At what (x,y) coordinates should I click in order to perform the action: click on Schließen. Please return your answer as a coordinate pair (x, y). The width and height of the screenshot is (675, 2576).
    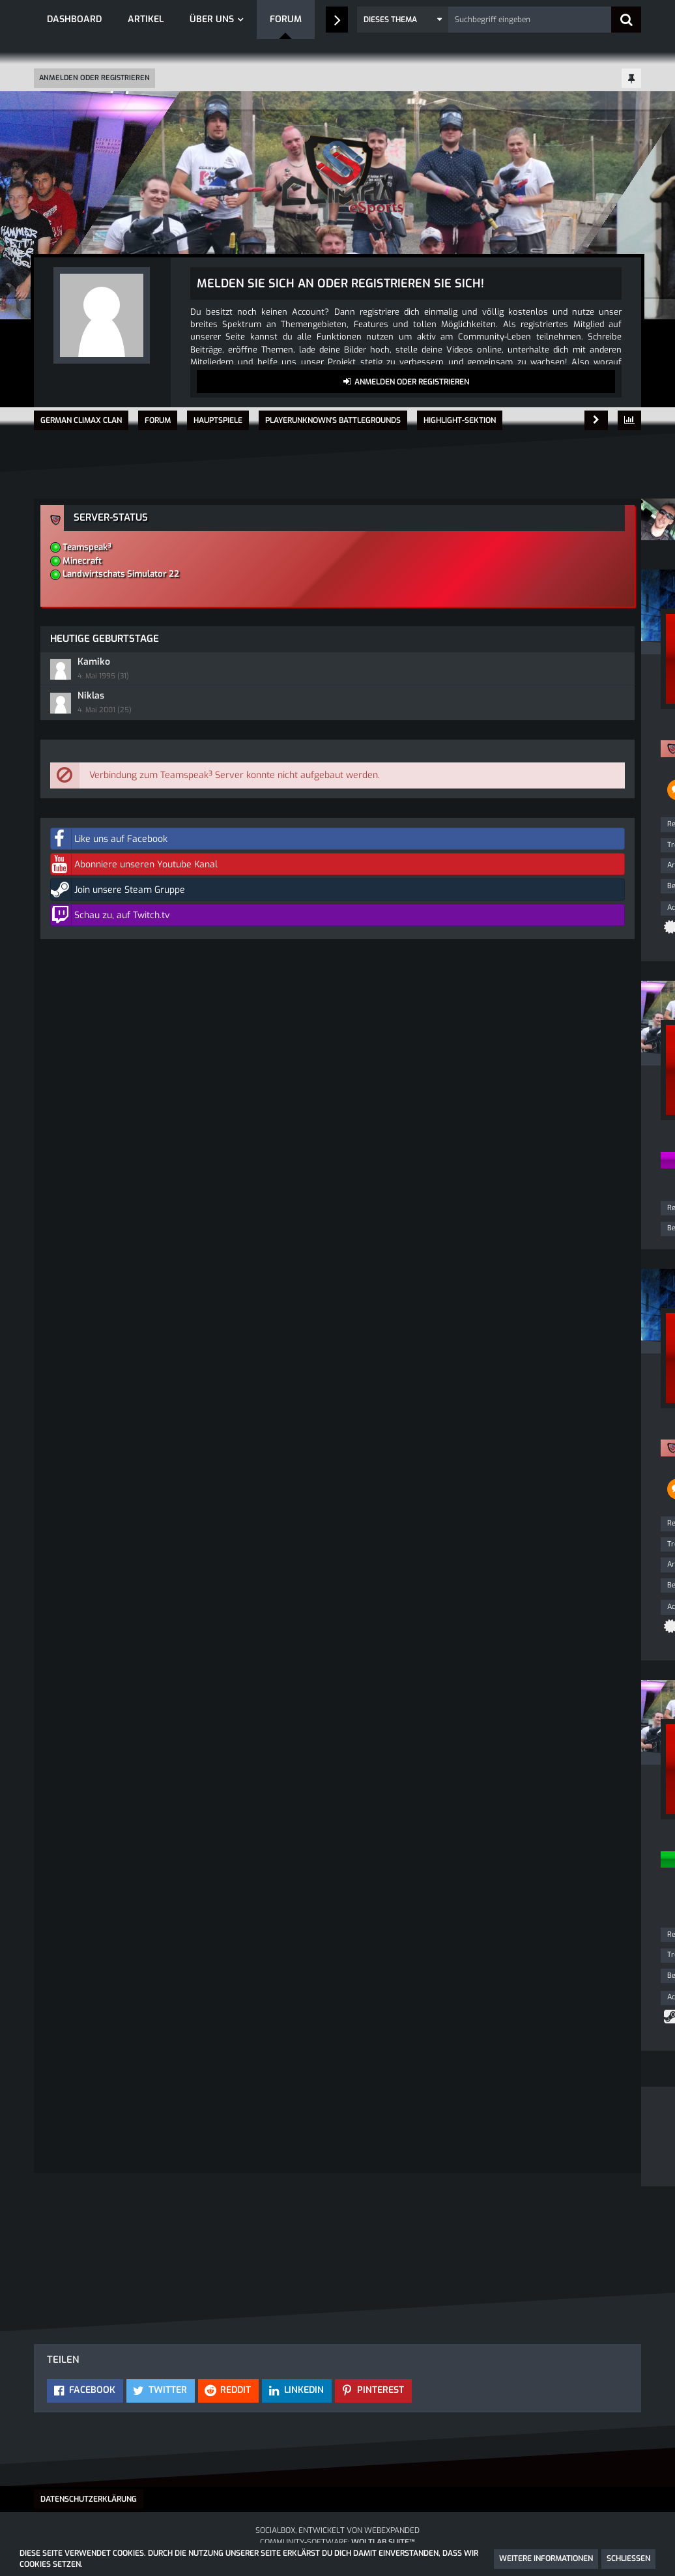
    Looking at the image, I should click on (628, 2558).